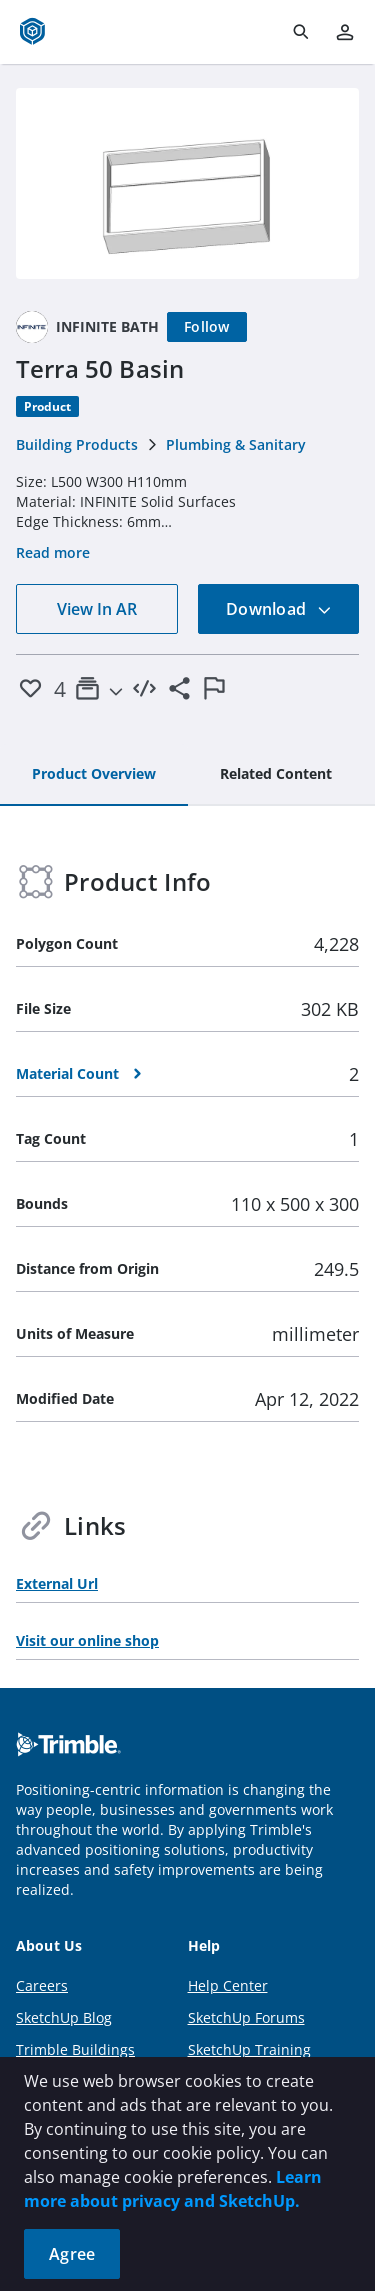  I want to click on Careers, so click(42, 1985).